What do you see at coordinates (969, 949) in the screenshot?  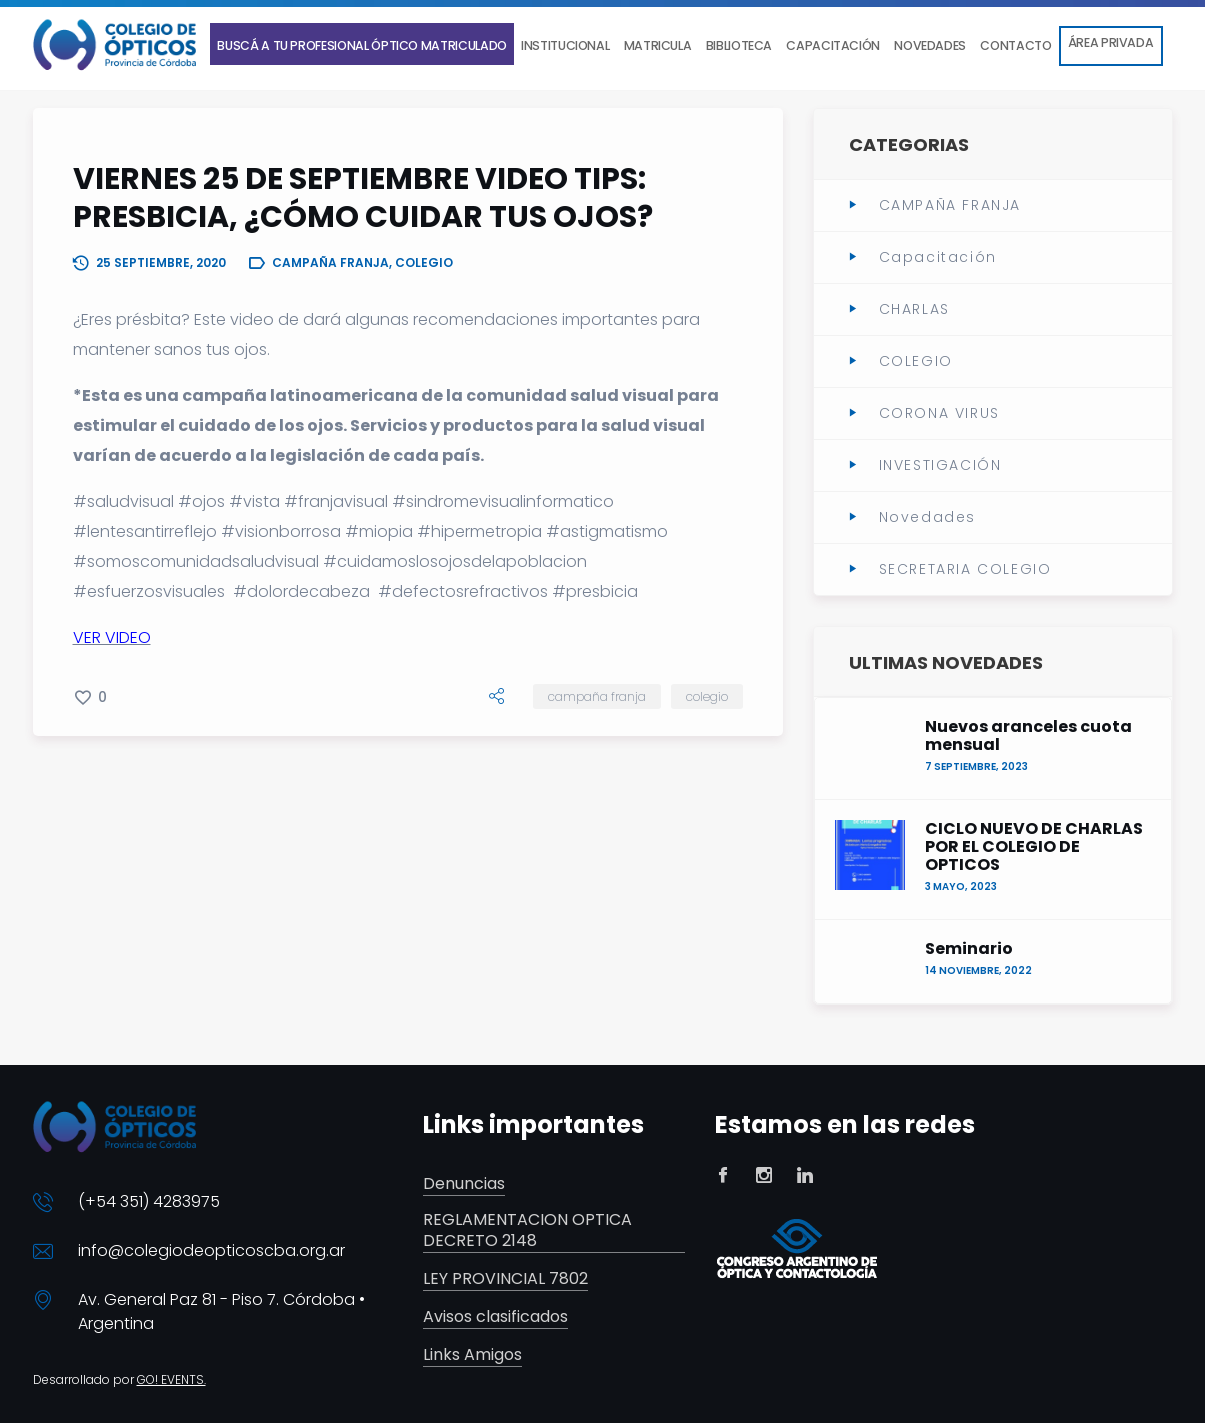 I see `Seminario` at bounding box center [969, 949].